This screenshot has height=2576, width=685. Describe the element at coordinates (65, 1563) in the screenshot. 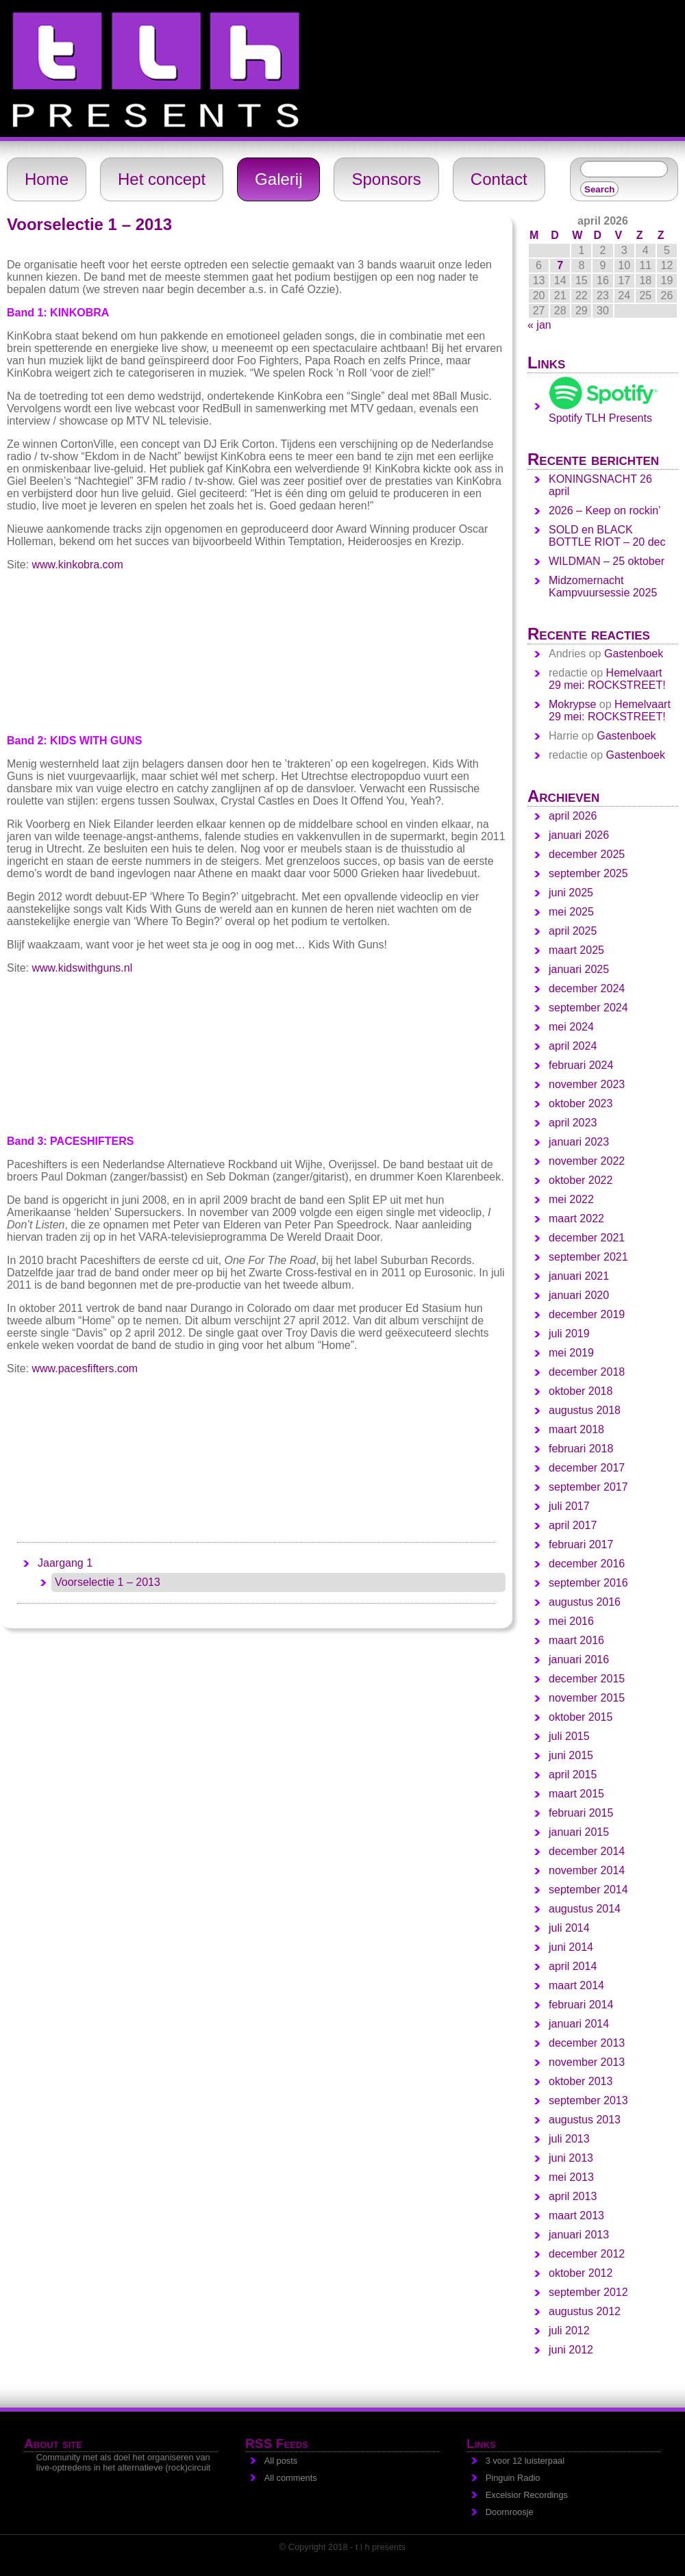

I see `Jaargang 1` at that location.